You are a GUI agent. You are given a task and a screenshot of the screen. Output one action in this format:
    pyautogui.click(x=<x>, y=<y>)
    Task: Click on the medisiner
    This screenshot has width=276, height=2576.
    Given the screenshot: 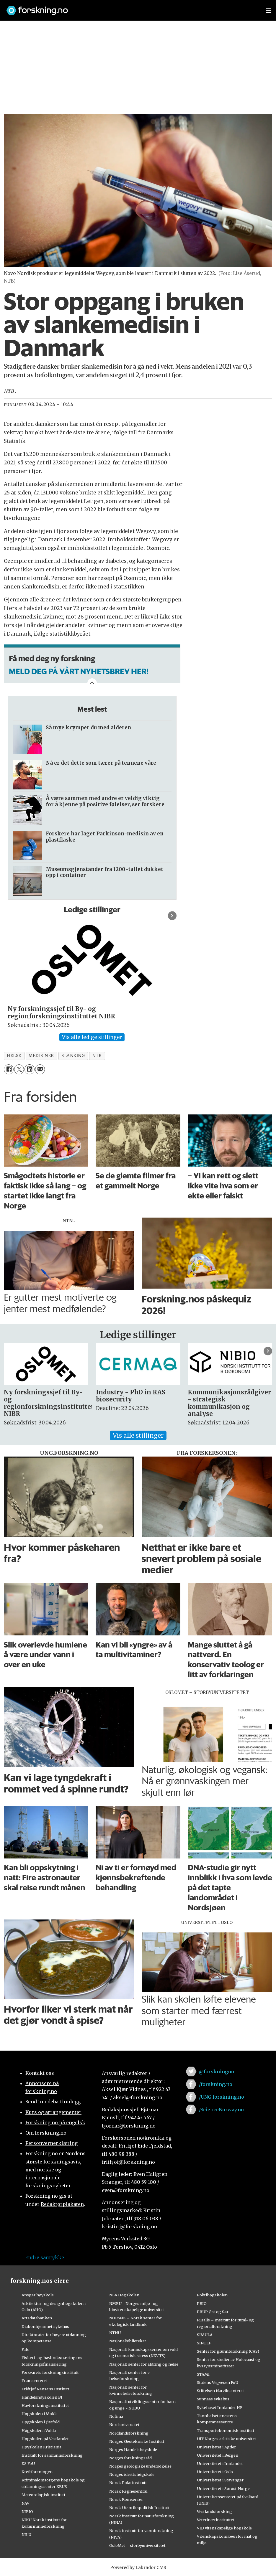 What is the action you would take?
    pyautogui.click(x=41, y=1055)
    